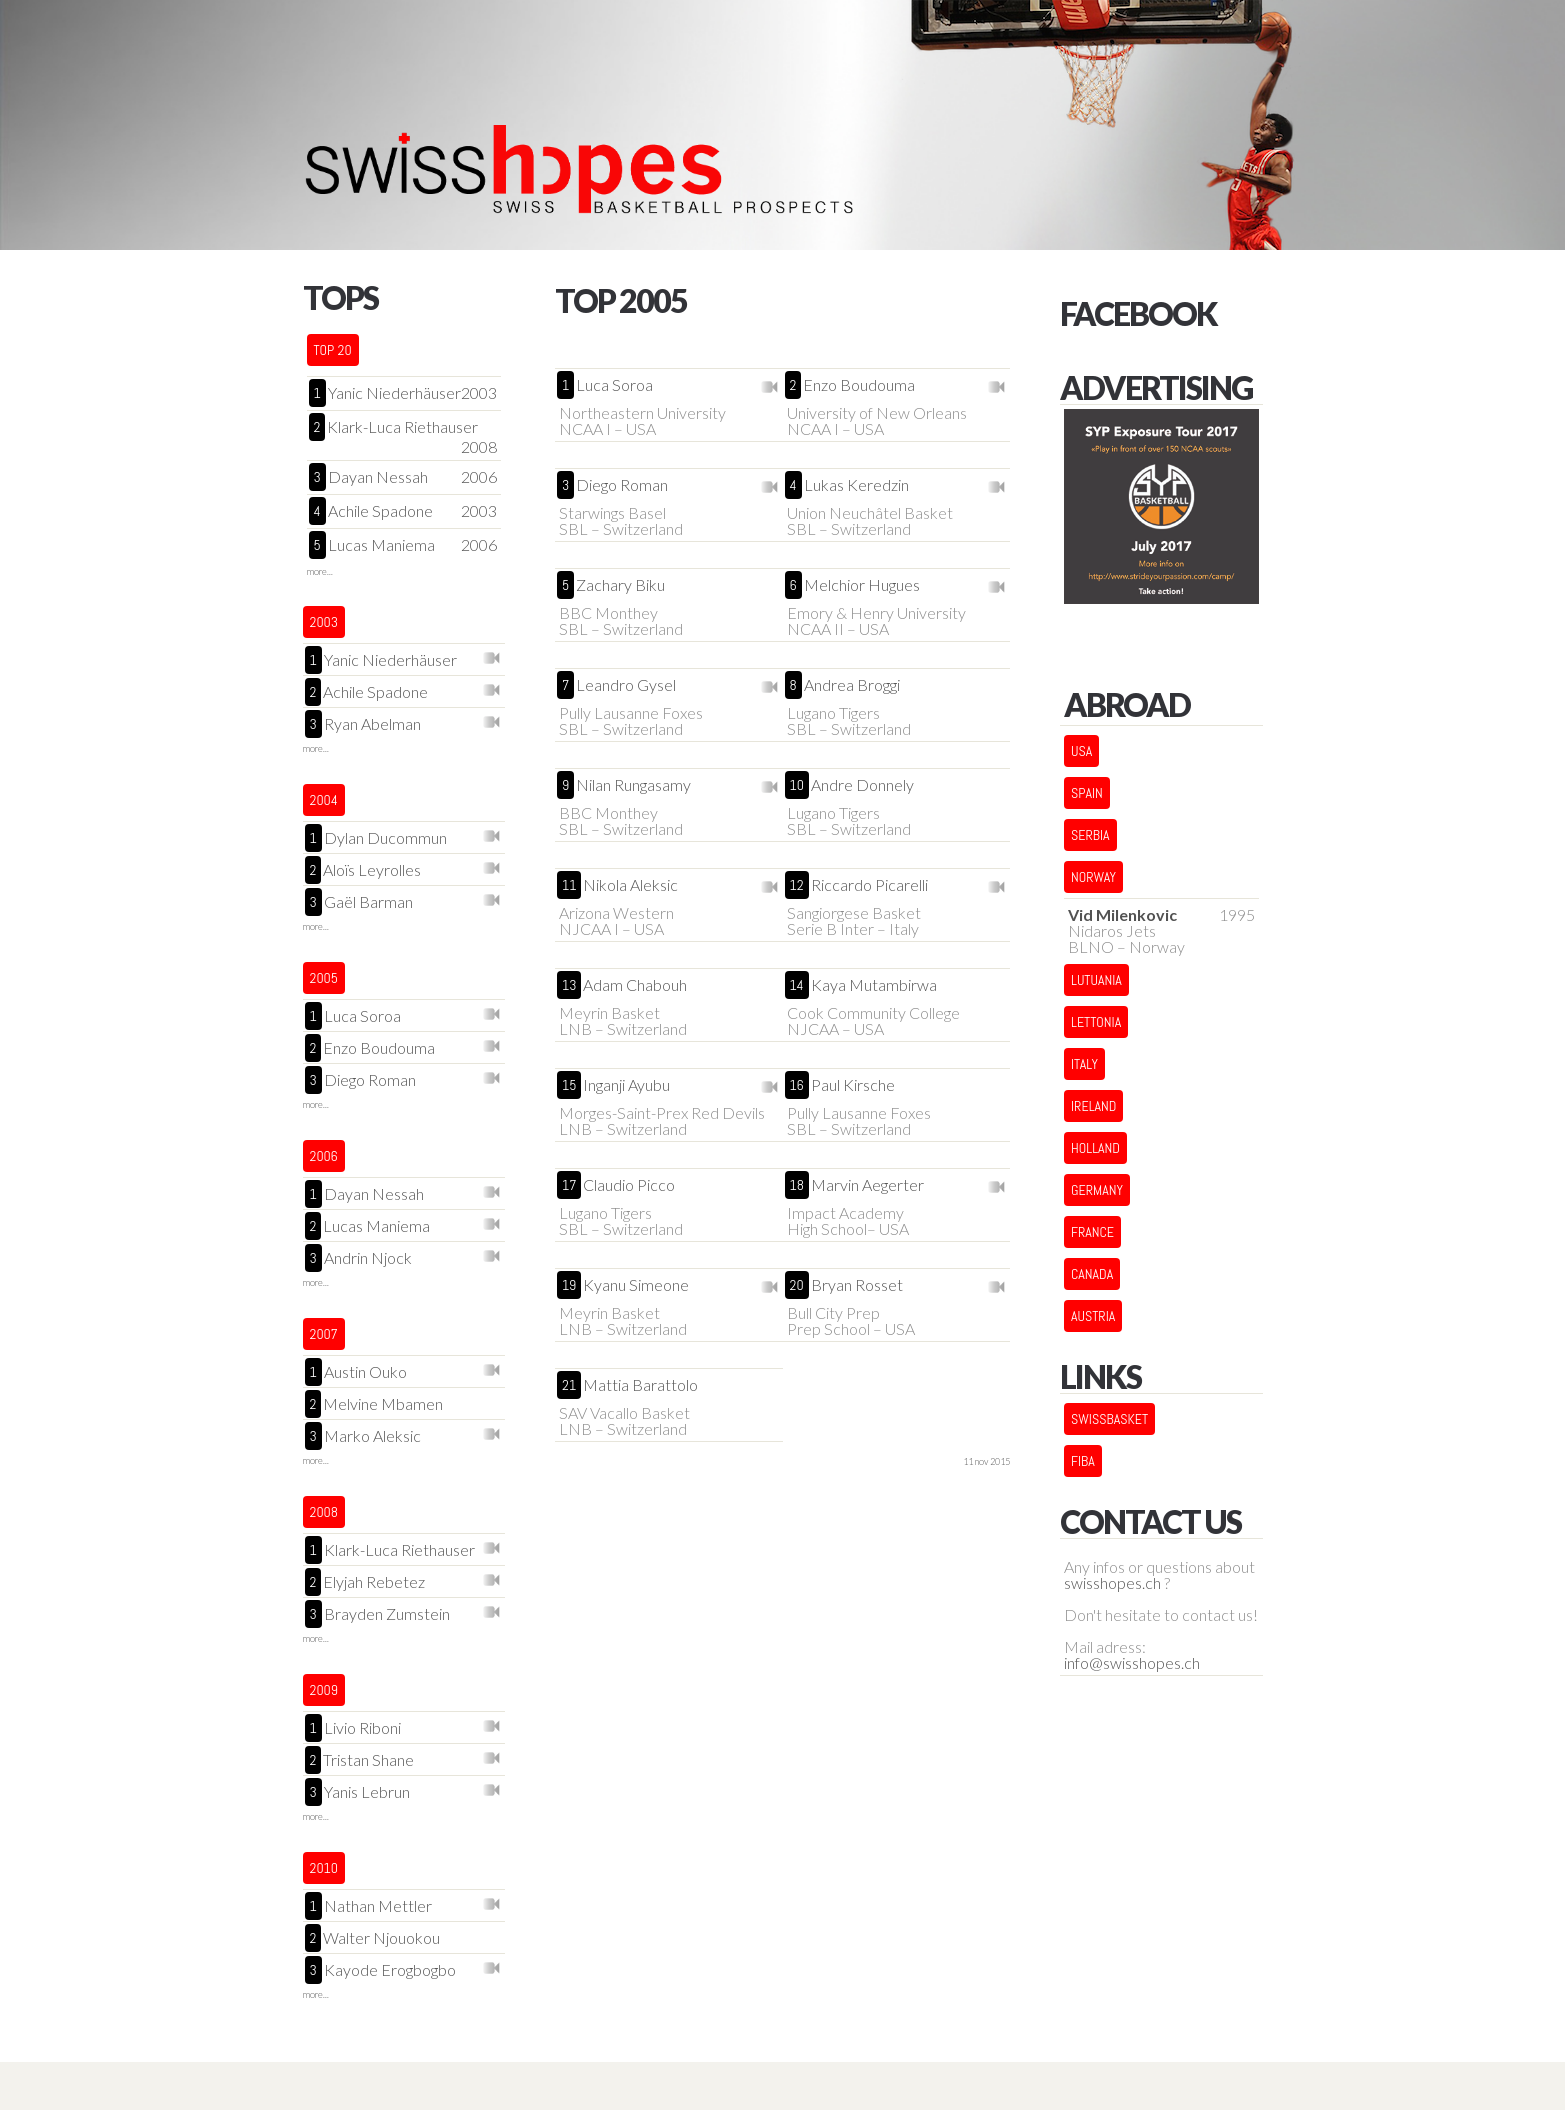  I want to click on Andre Donnely, so click(862, 785).